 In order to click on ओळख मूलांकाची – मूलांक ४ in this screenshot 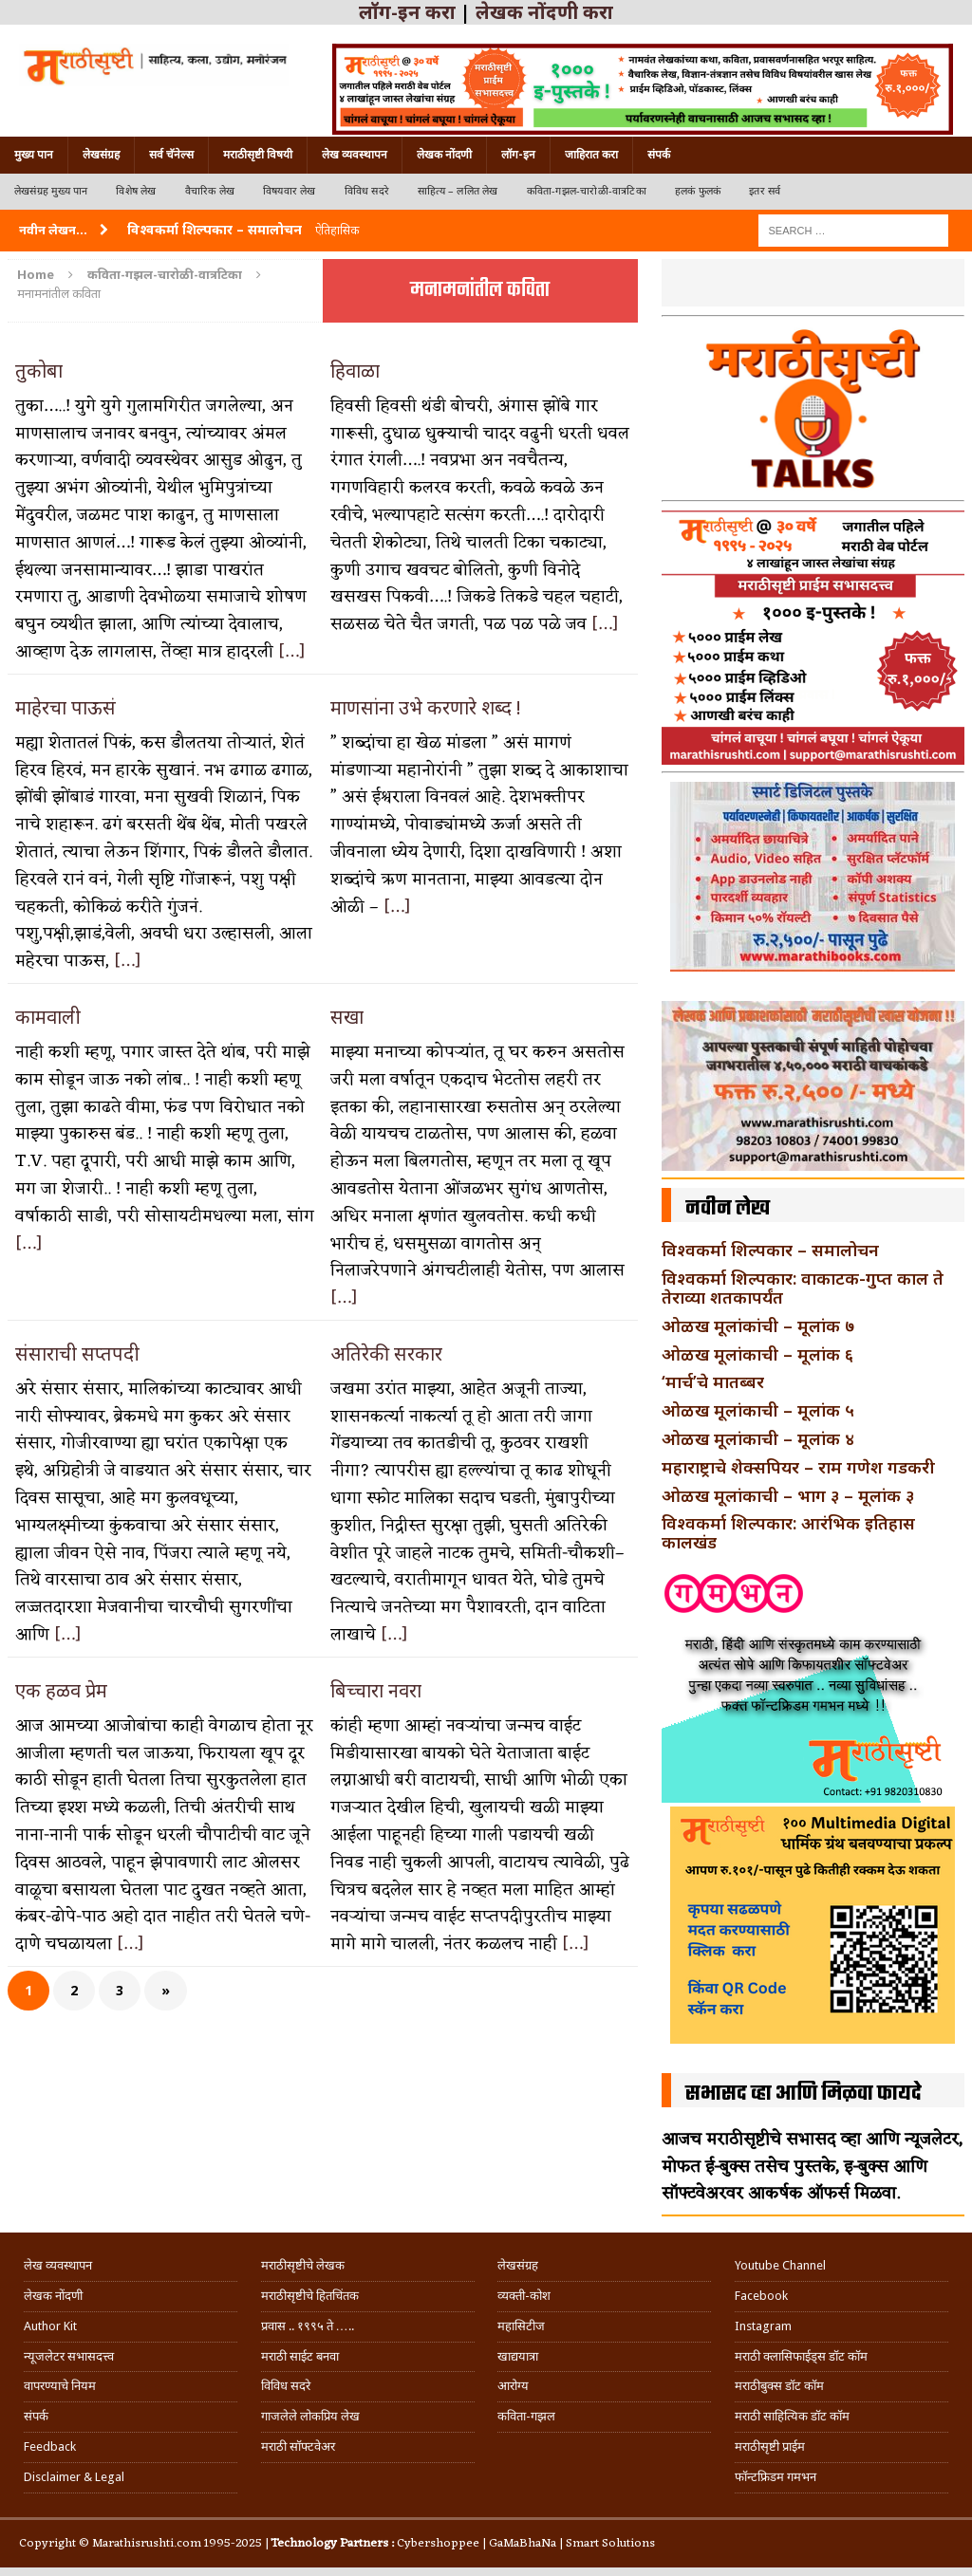, I will do `click(758, 1438)`.